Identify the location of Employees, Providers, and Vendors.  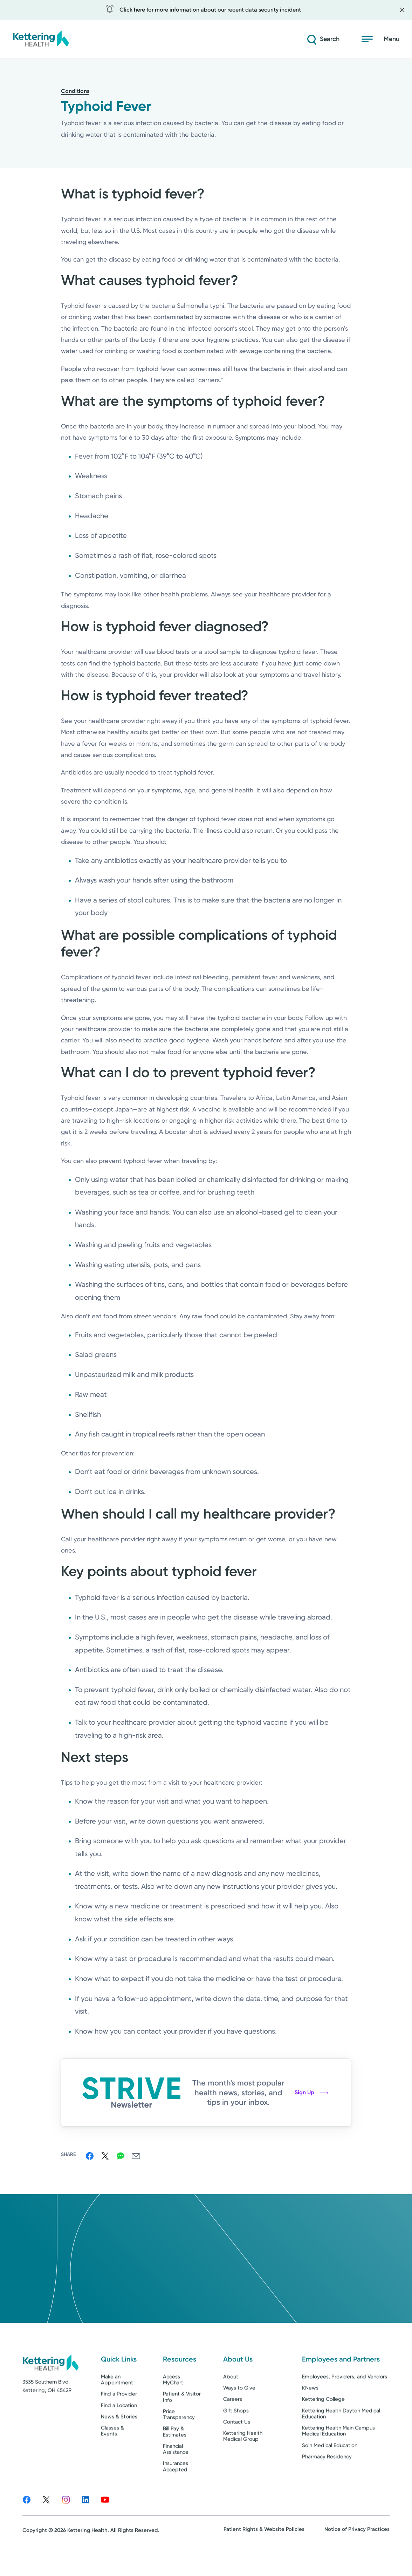
(344, 2396).